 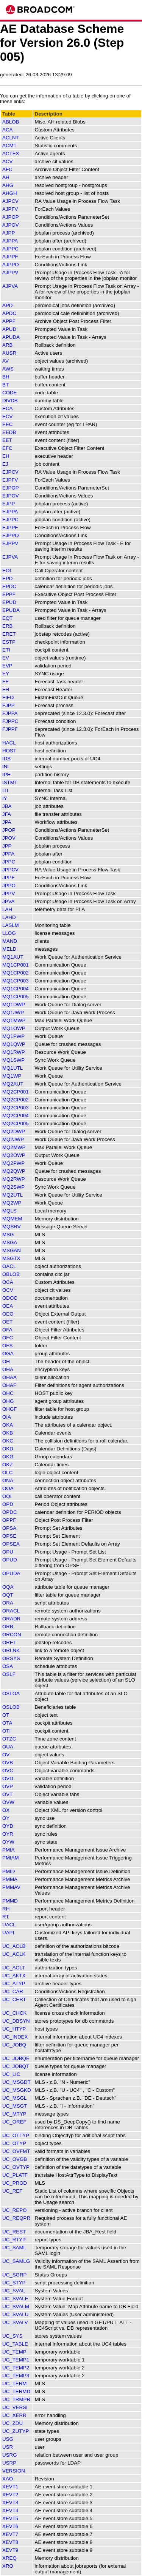 I want to click on EET, so click(x=7, y=440).